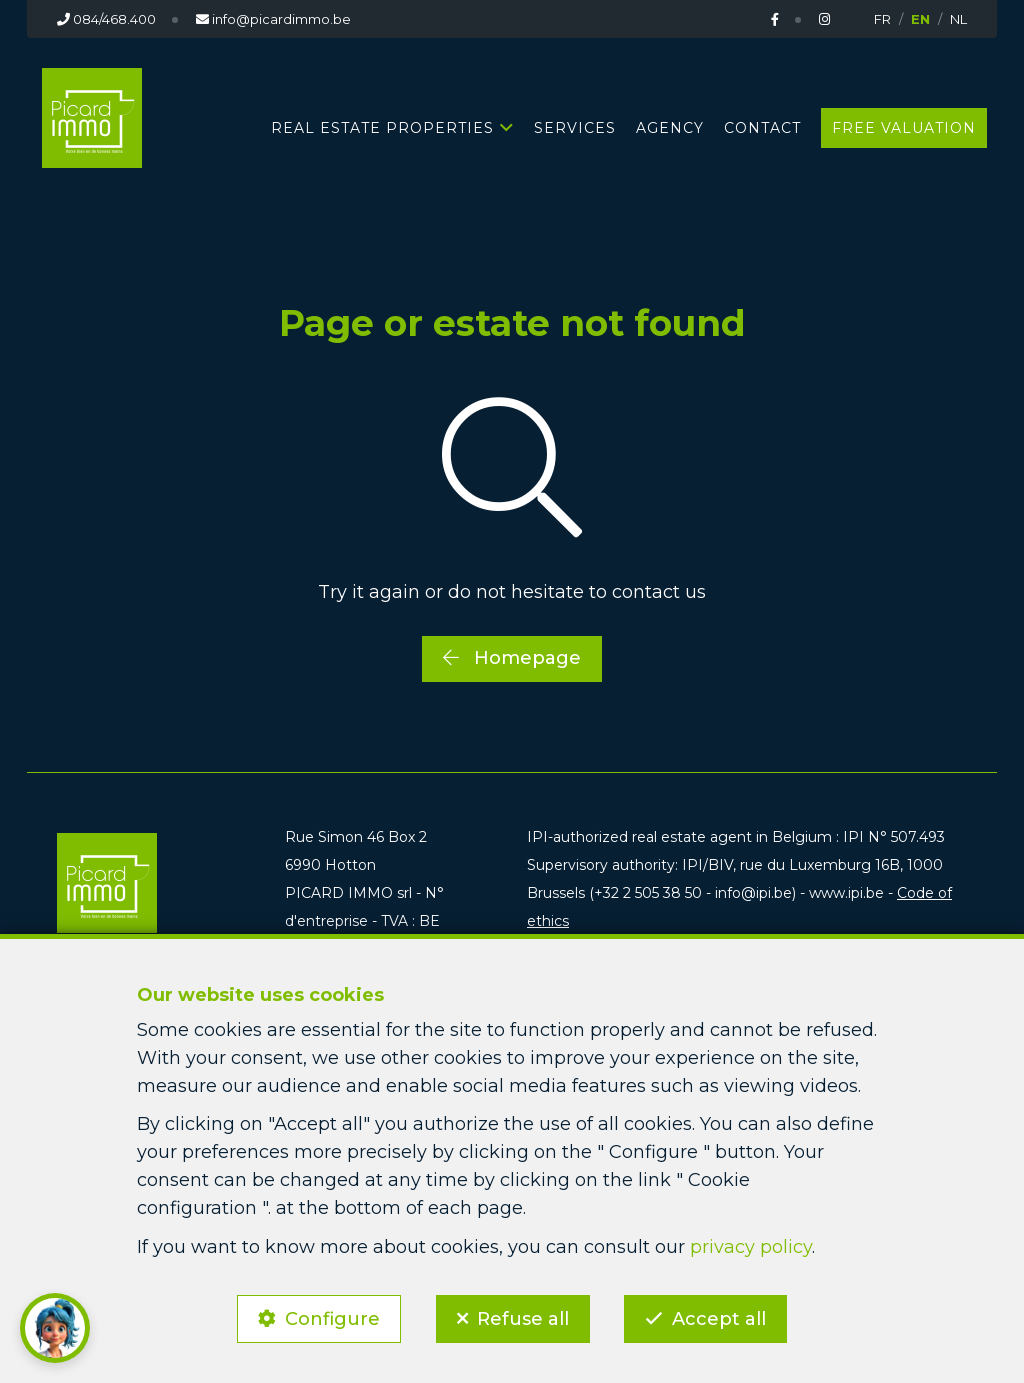 The image size is (1024, 1383). I want to click on Free valuation, so click(904, 128).